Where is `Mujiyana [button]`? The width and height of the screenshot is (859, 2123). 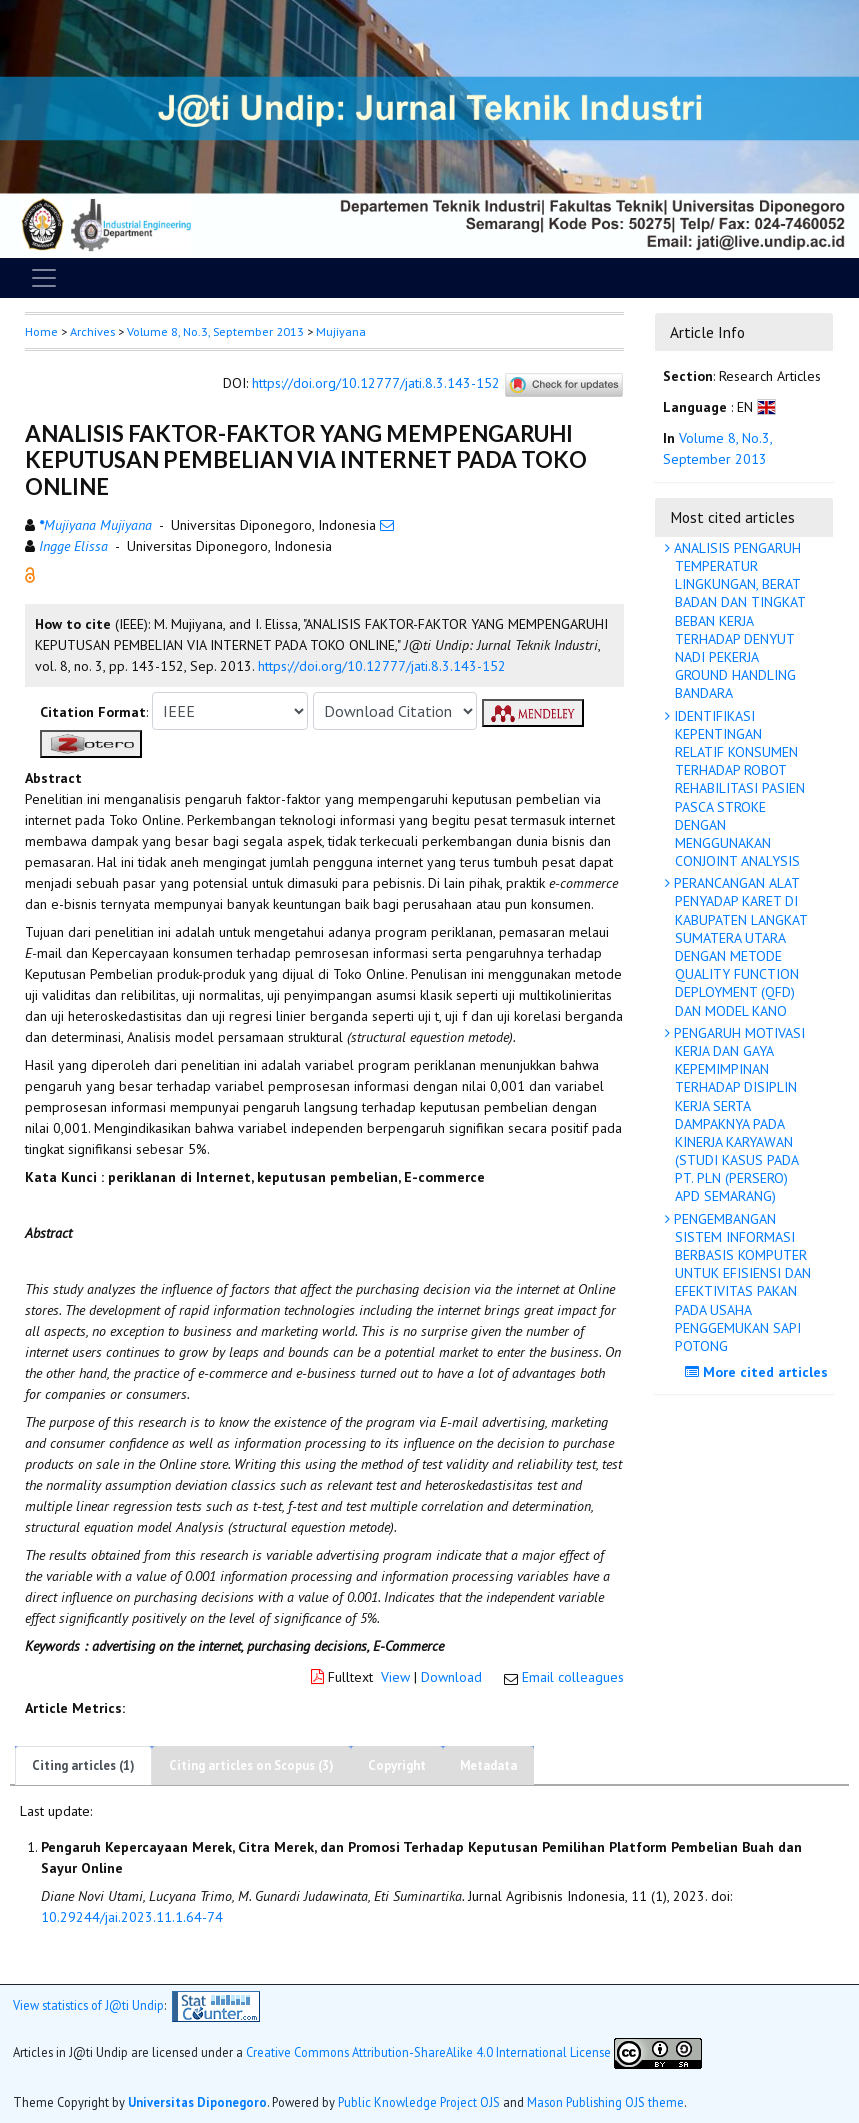 Mujiyana [button] is located at coordinates (341, 331).